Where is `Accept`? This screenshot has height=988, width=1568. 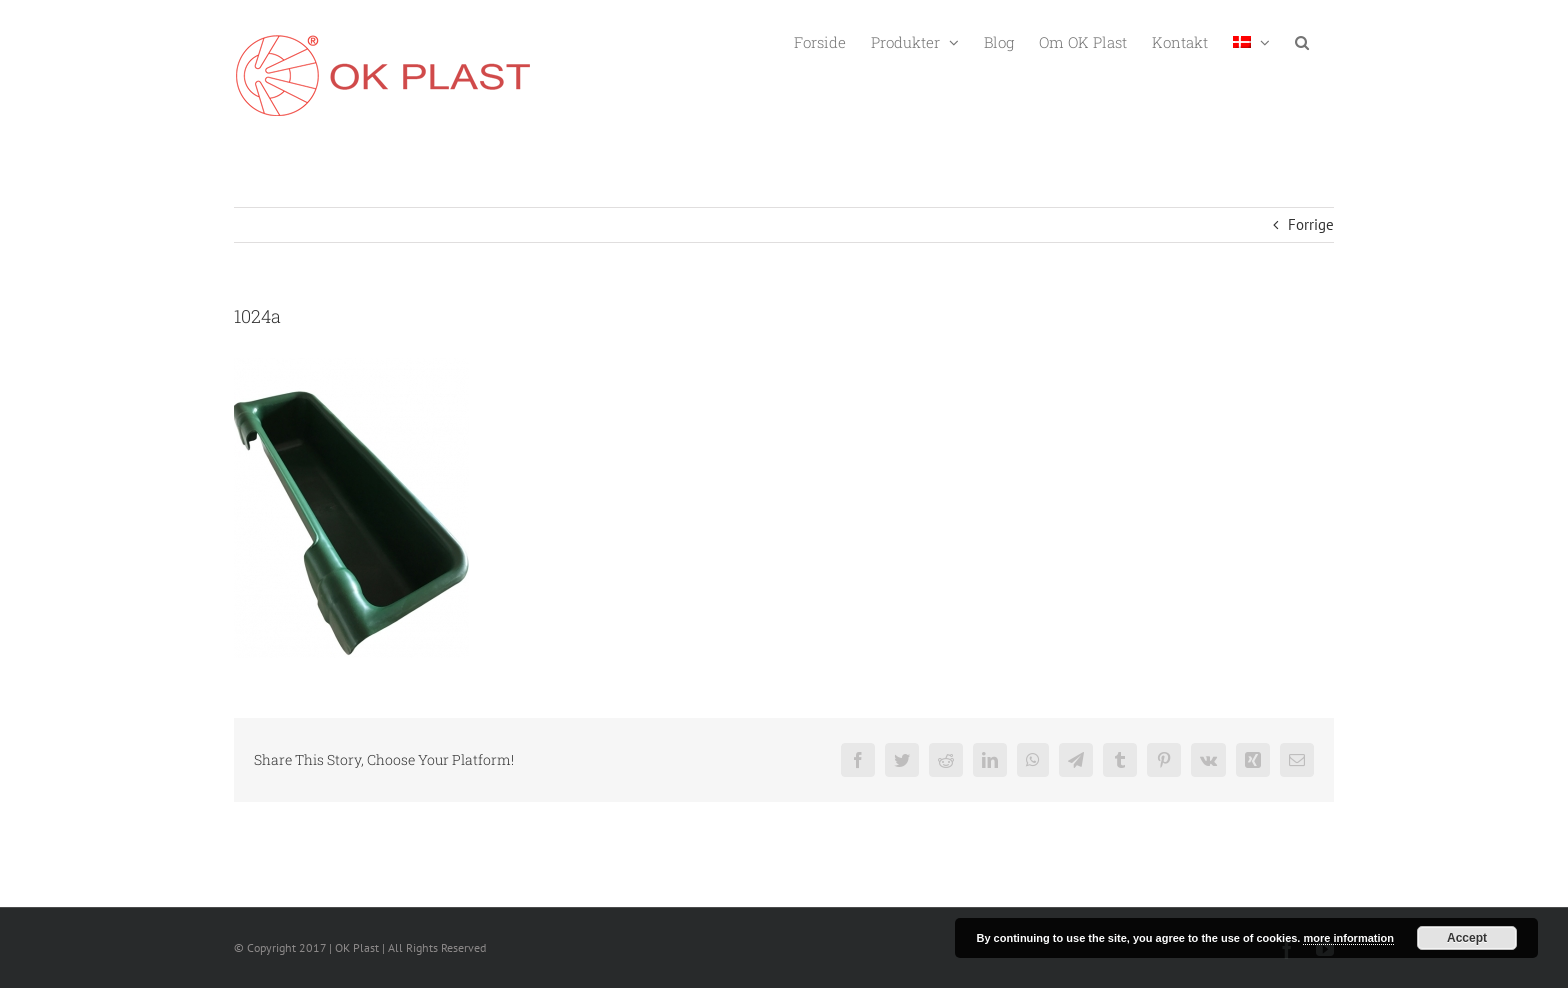 Accept is located at coordinates (1467, 938).